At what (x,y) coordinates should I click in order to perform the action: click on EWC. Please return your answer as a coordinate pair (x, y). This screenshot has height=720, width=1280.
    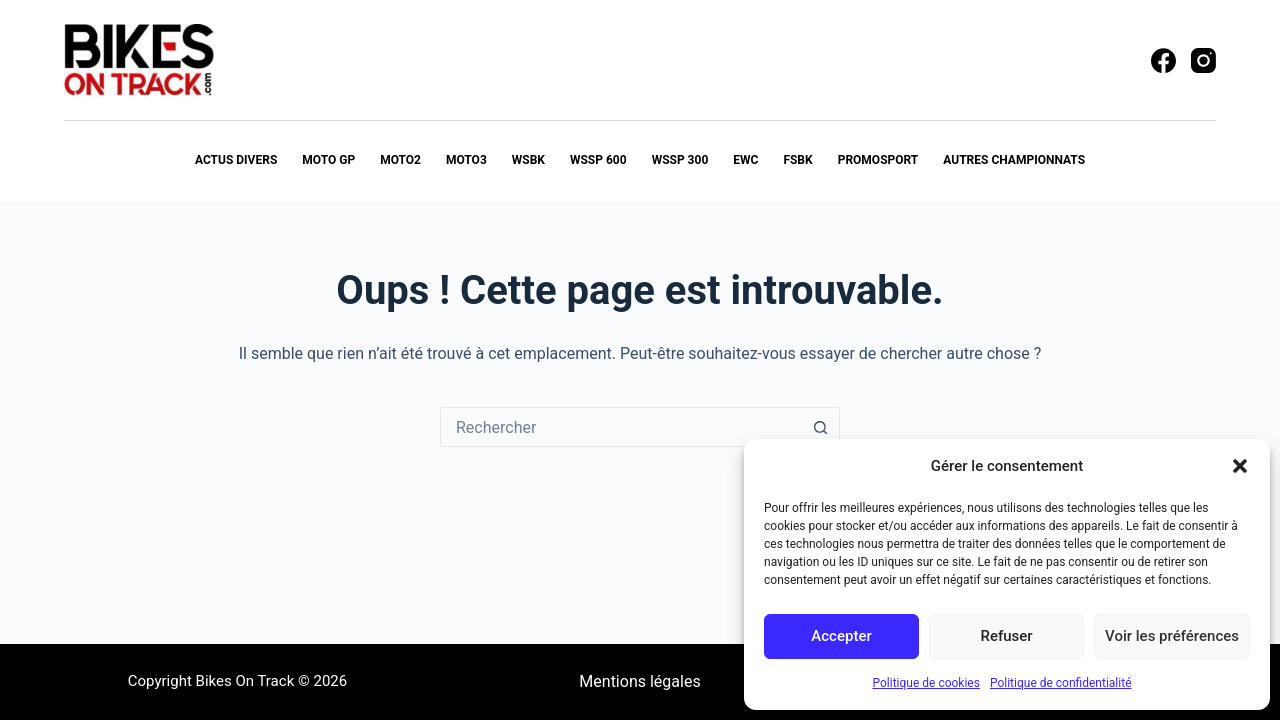
    Looking at the image, I should click on (745, 160).